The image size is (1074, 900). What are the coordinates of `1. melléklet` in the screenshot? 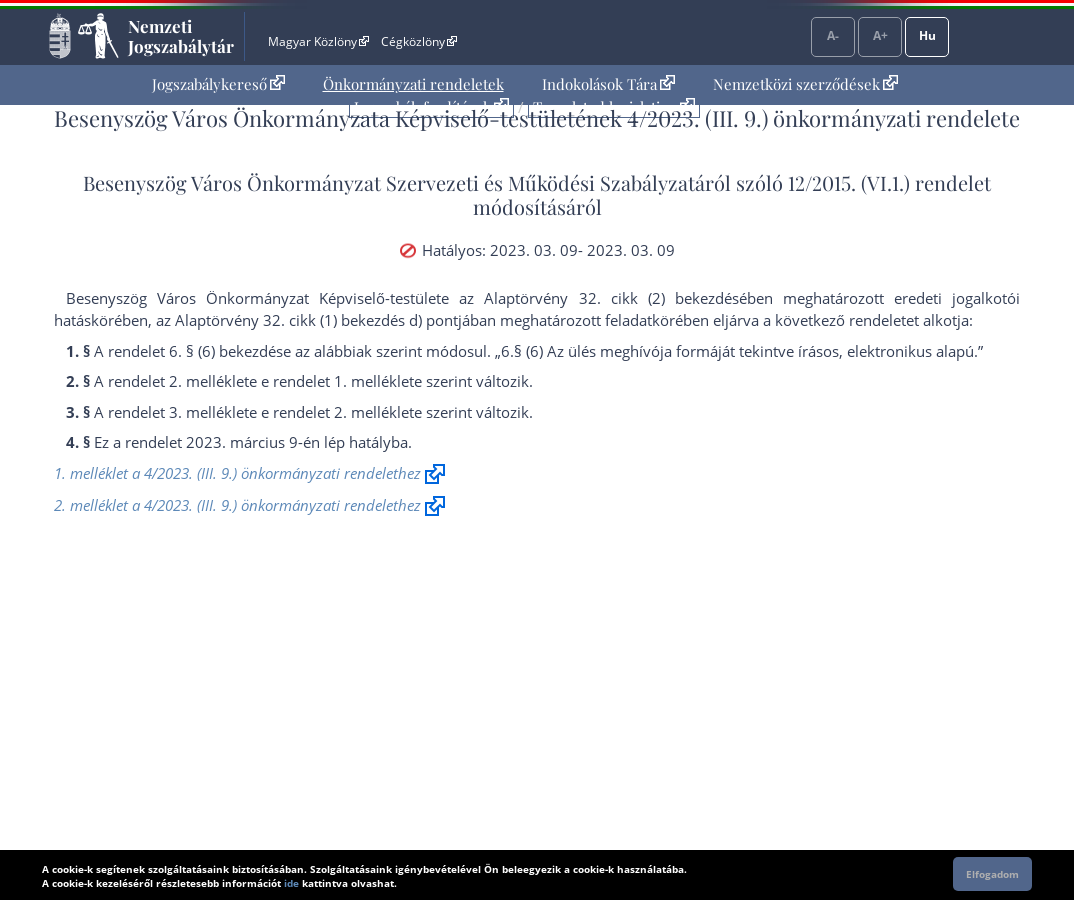 It's located at (374, 381).